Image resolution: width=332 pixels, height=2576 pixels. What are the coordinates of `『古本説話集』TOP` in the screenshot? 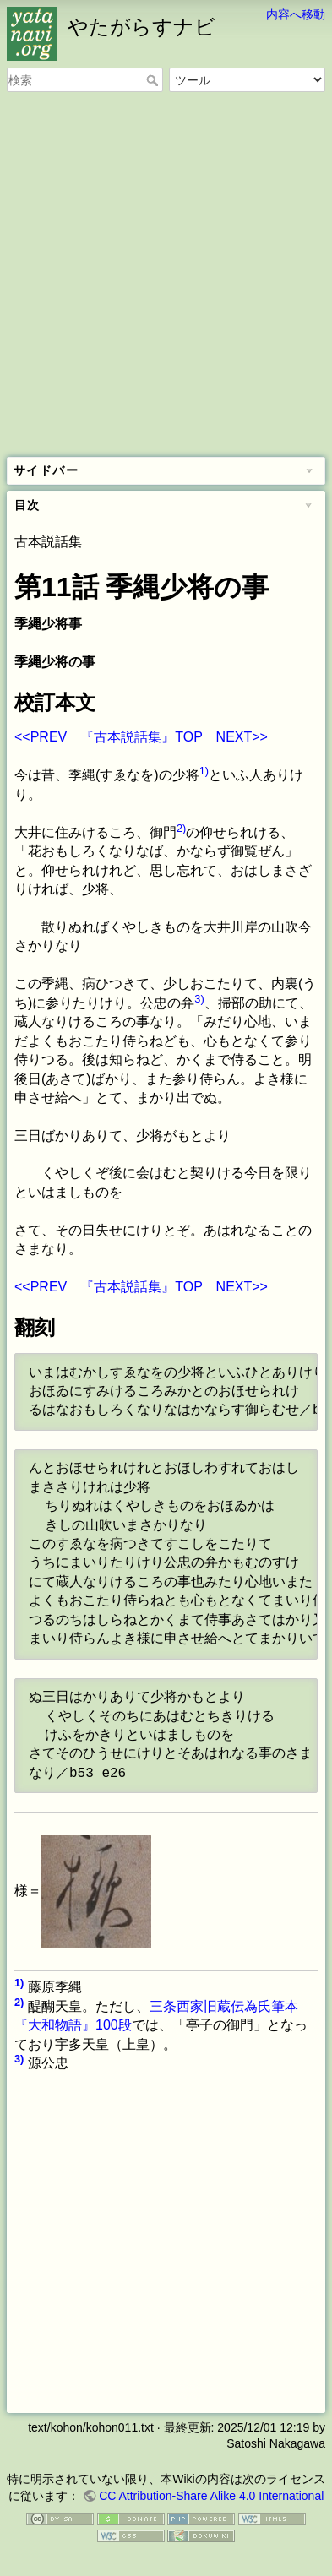 It's located at (141, 737).